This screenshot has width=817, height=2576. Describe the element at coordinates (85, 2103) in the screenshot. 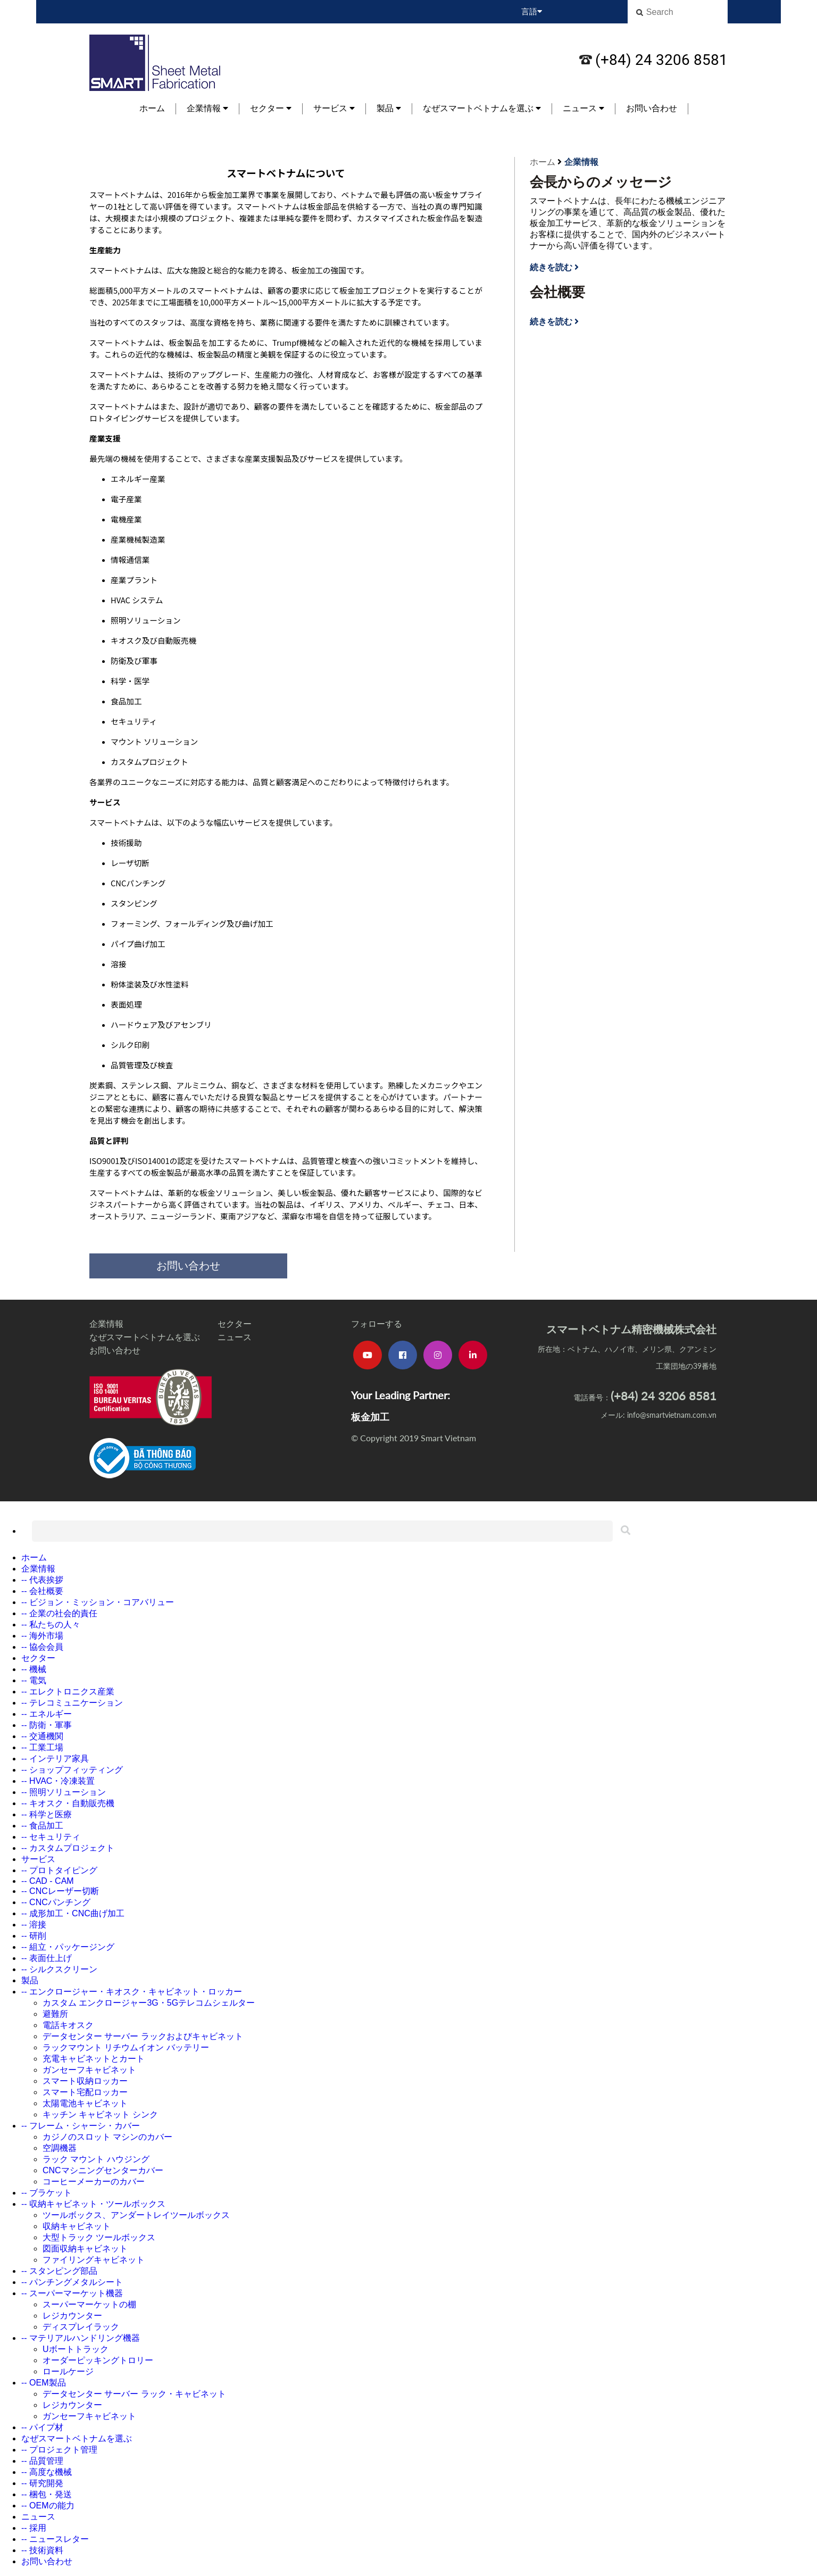

I see `太陽電池キャビネット` at that location.